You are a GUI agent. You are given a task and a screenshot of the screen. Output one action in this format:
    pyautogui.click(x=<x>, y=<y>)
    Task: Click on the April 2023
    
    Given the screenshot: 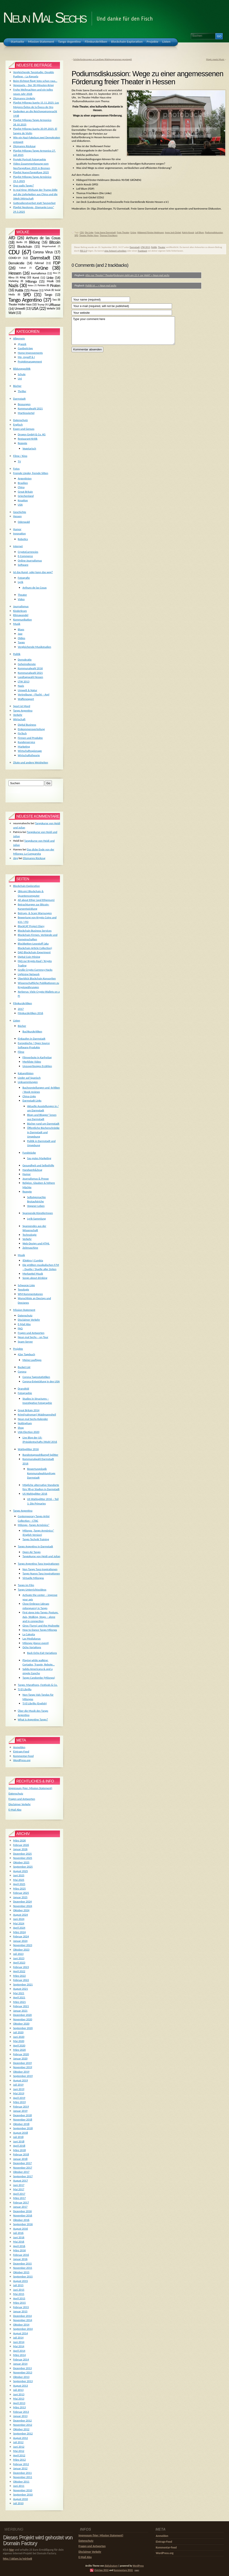 What is the action you would take?
    pyautogui.click(x=19, y=1962)
    